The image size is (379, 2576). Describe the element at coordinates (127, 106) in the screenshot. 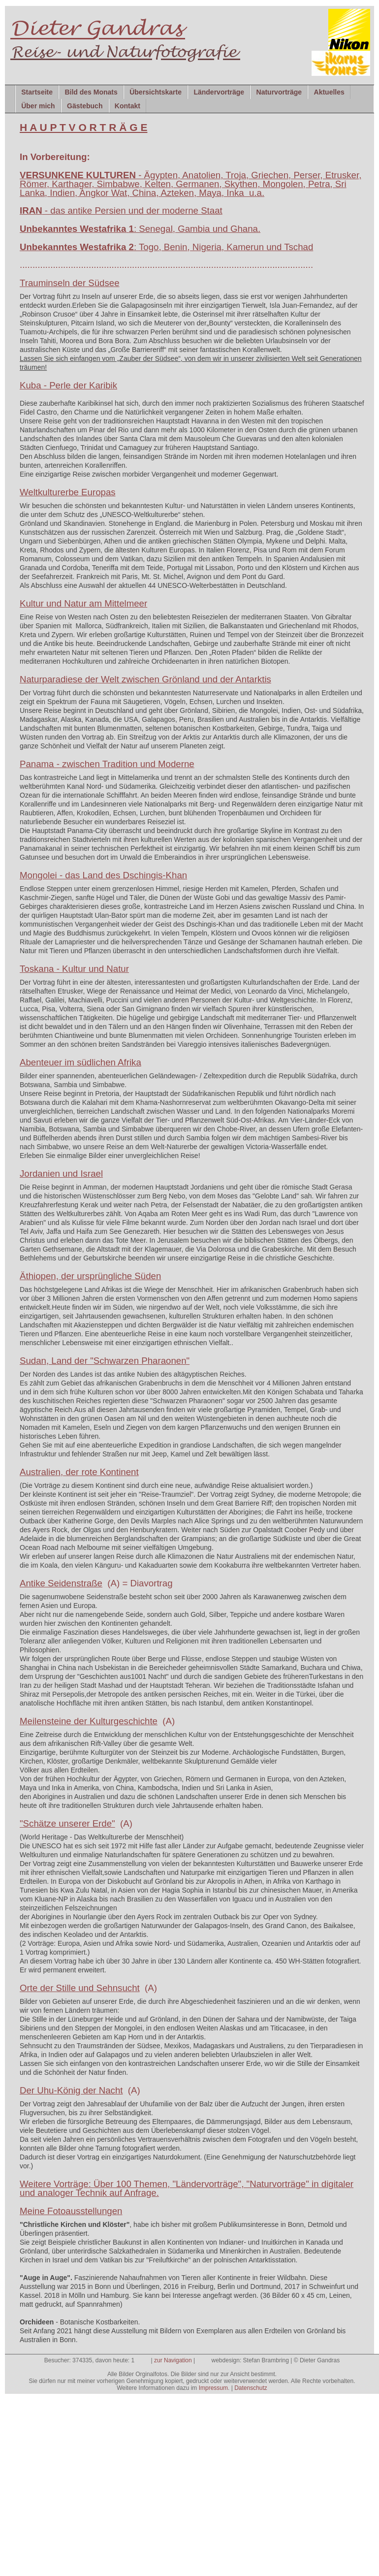

I see `Kontakt` at that location.